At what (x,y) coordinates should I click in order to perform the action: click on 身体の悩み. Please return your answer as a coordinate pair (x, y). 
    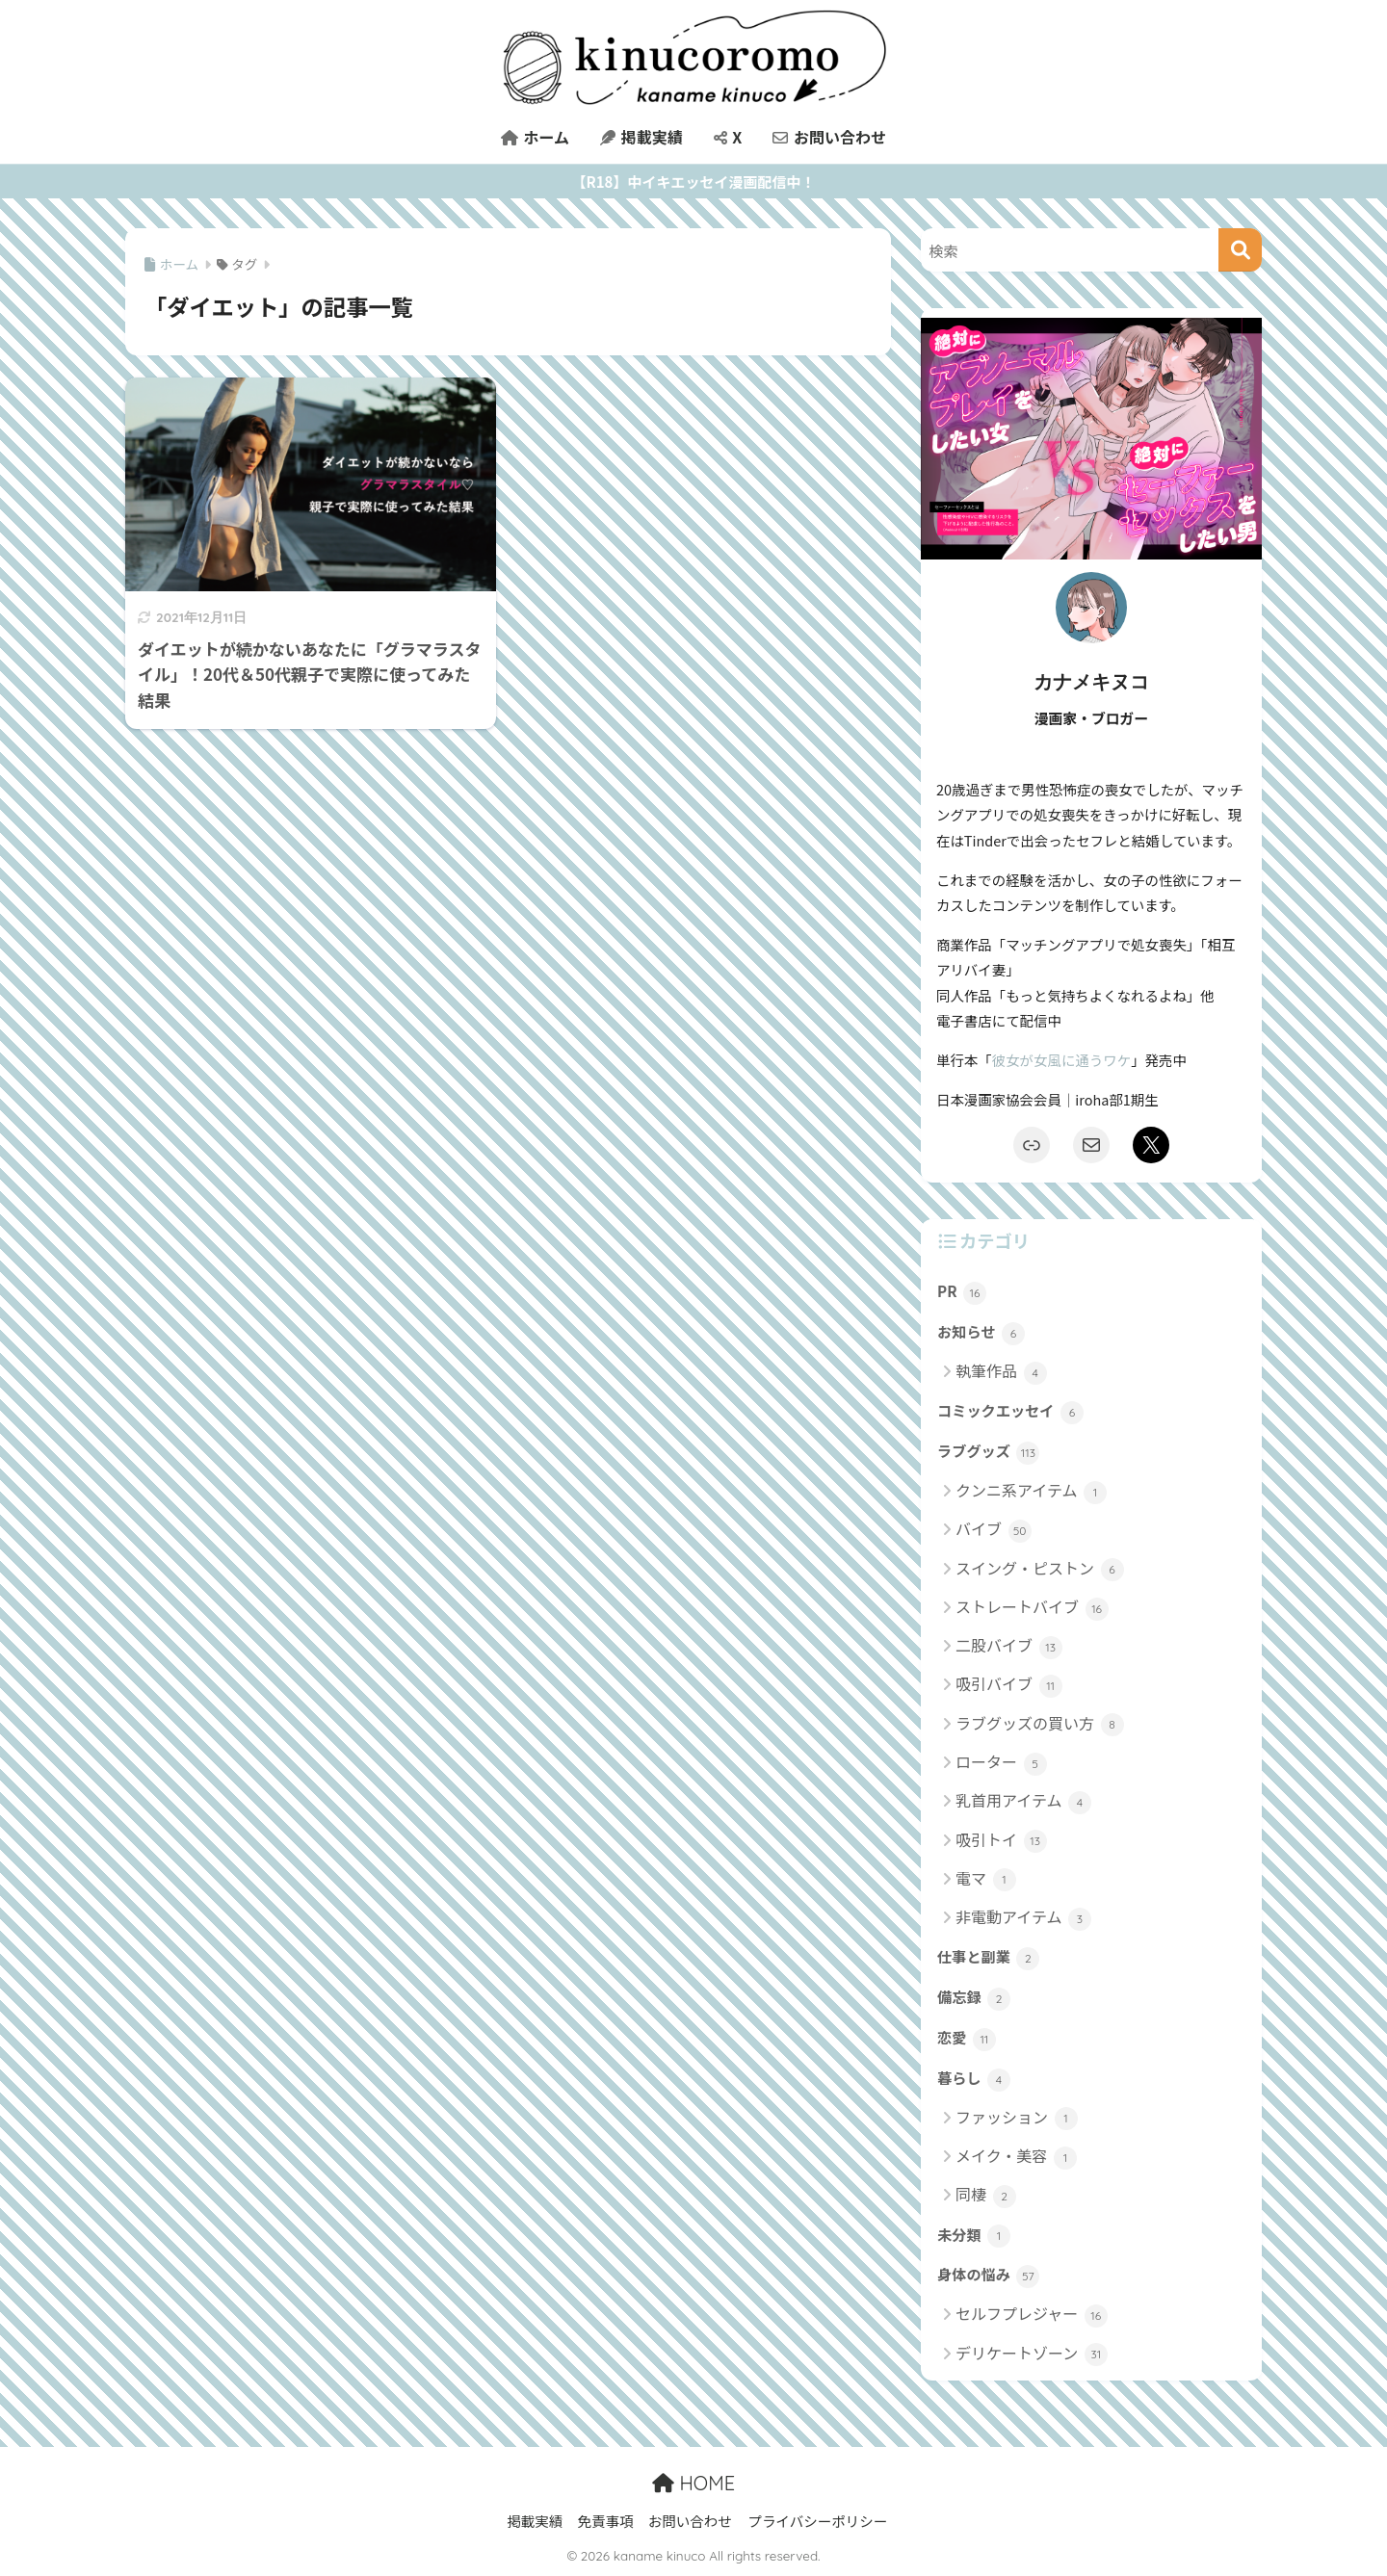
    Looking at the image, I should click on (988, 2275).